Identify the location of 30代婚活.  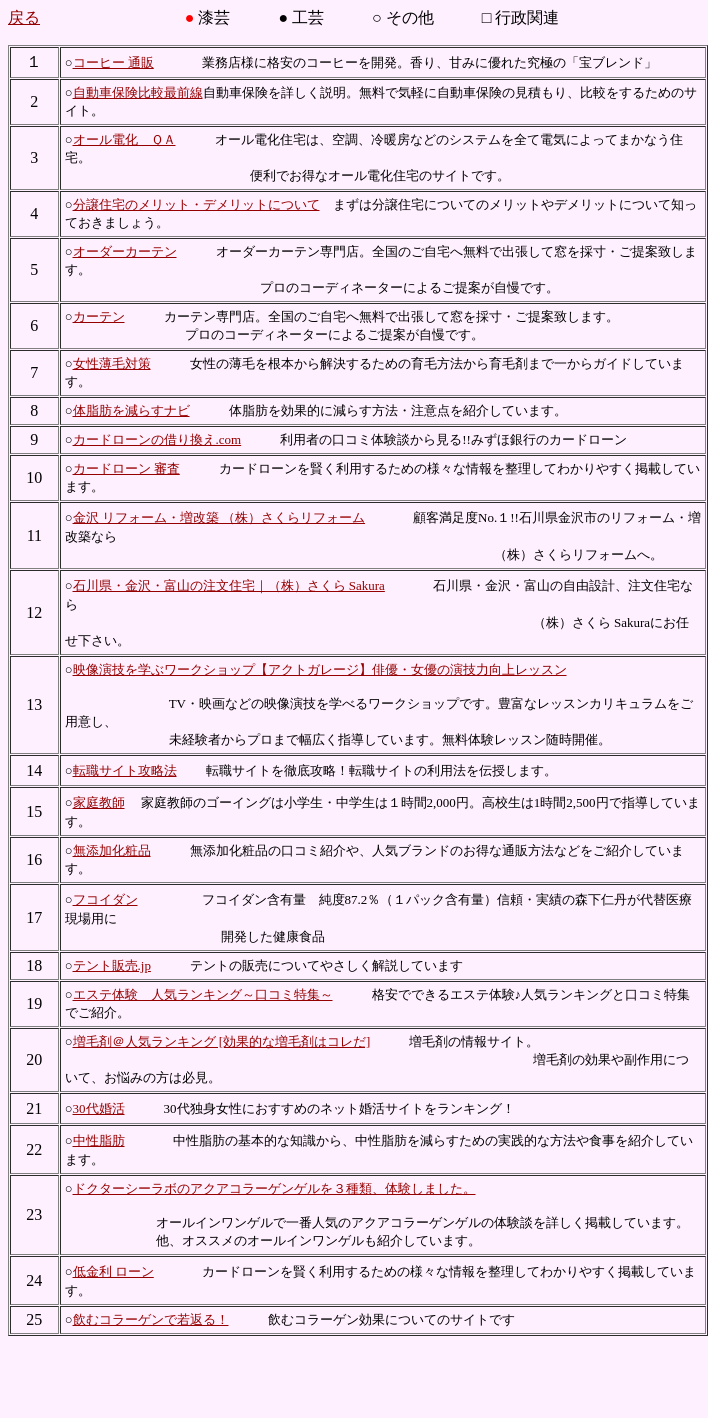
(99, 1108).